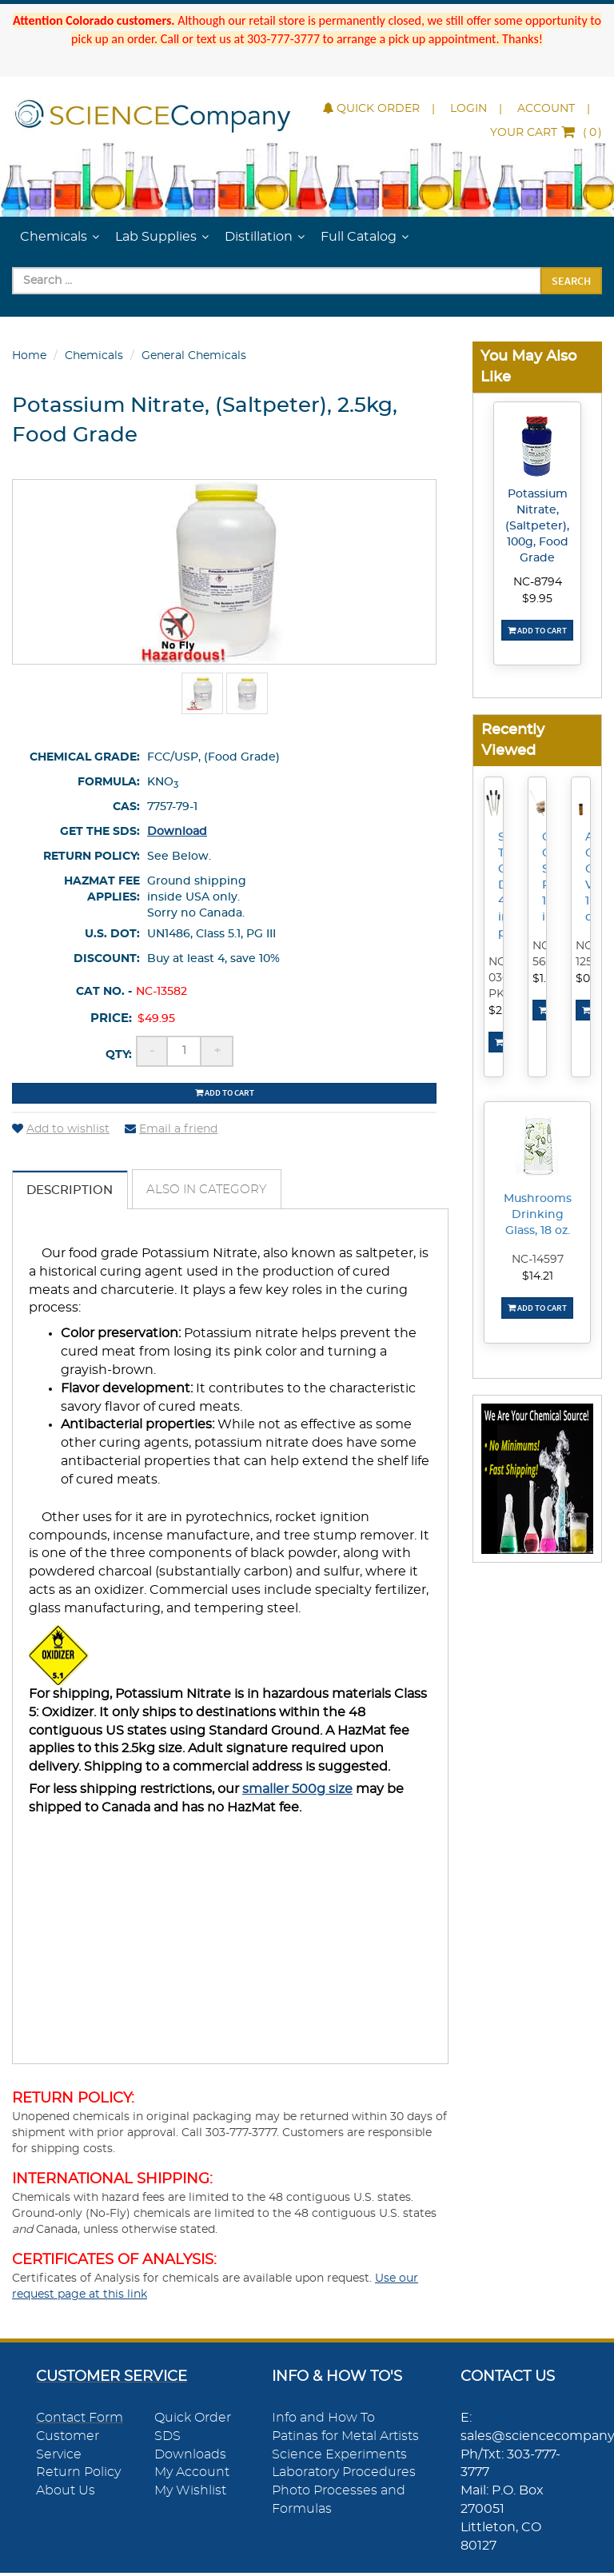  What do you see at coordinates (538, 1214) in the screenshot?
I see `Mushrooms Drinking Glass, 18 oz.` at bounding box center [538, 1214].